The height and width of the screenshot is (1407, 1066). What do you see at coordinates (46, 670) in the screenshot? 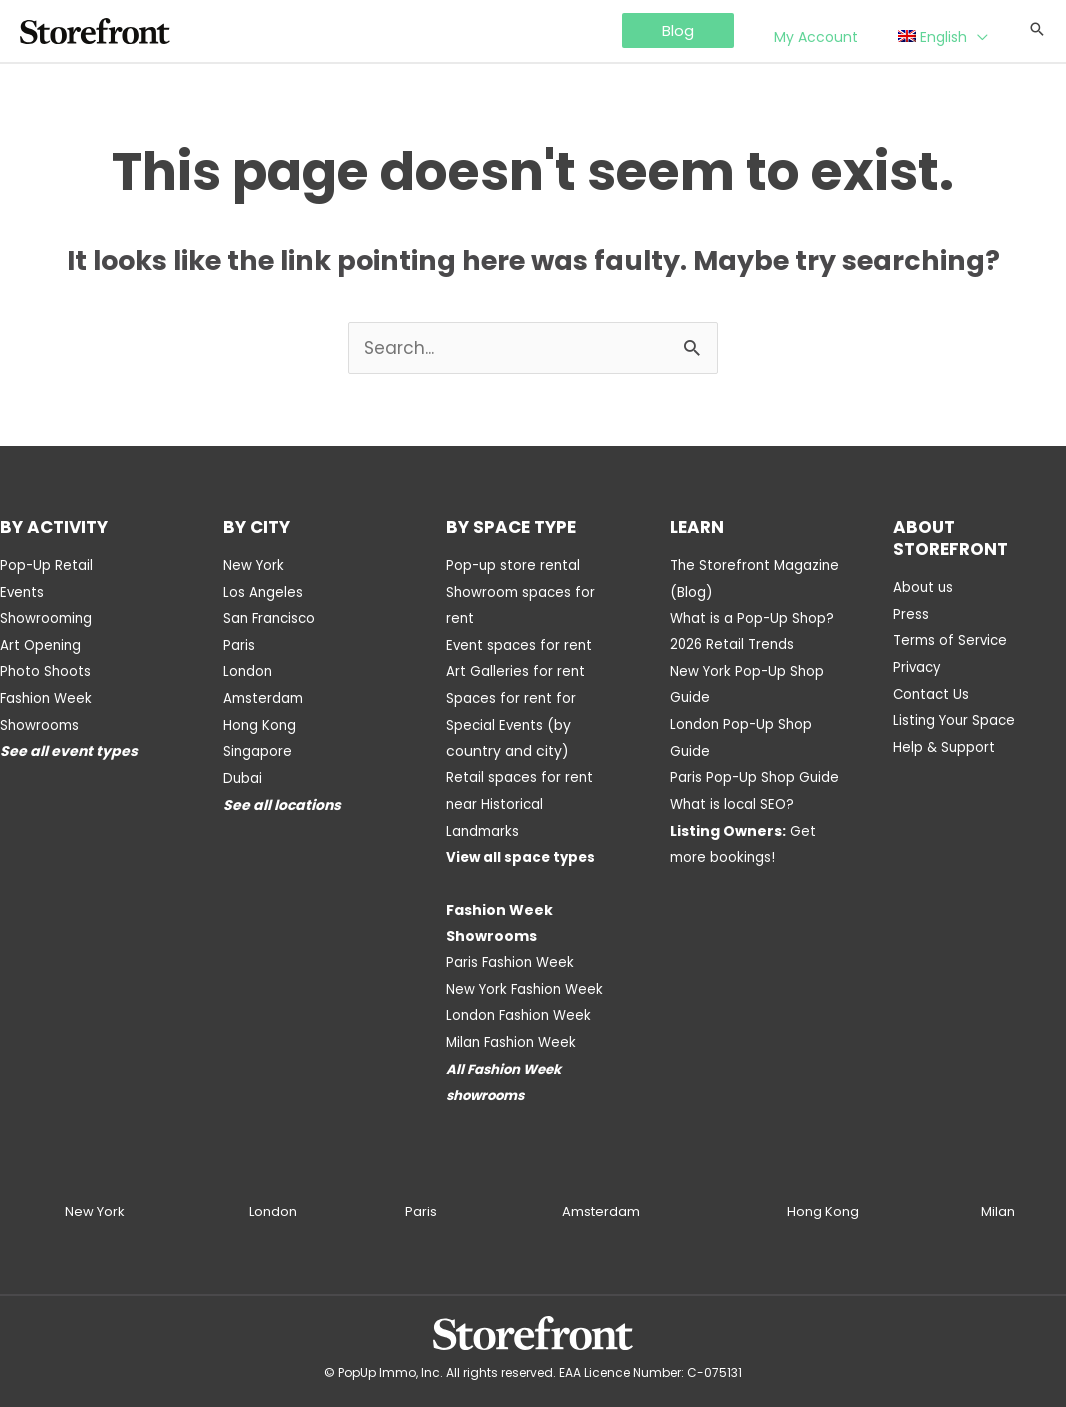
I see `Photo Shoots` at bounding box center [46, 670].